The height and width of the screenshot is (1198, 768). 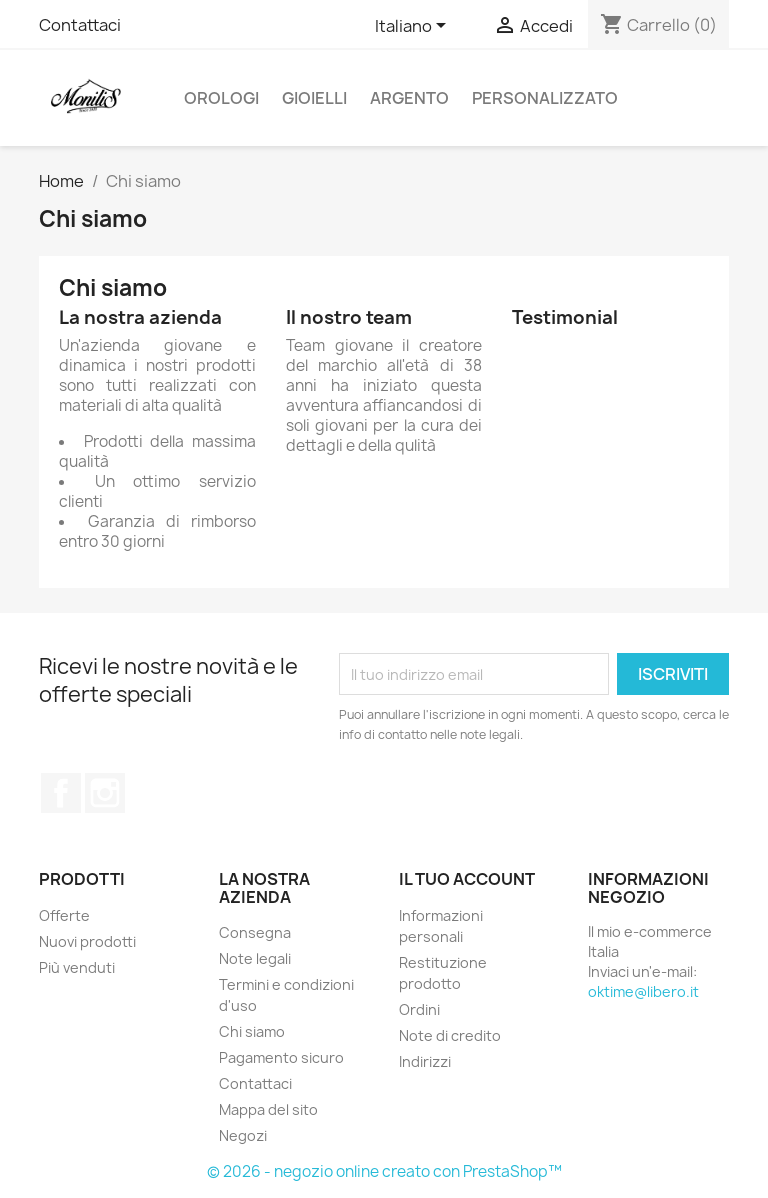 I want to click on Più venduti, so click(x=77, y=967).